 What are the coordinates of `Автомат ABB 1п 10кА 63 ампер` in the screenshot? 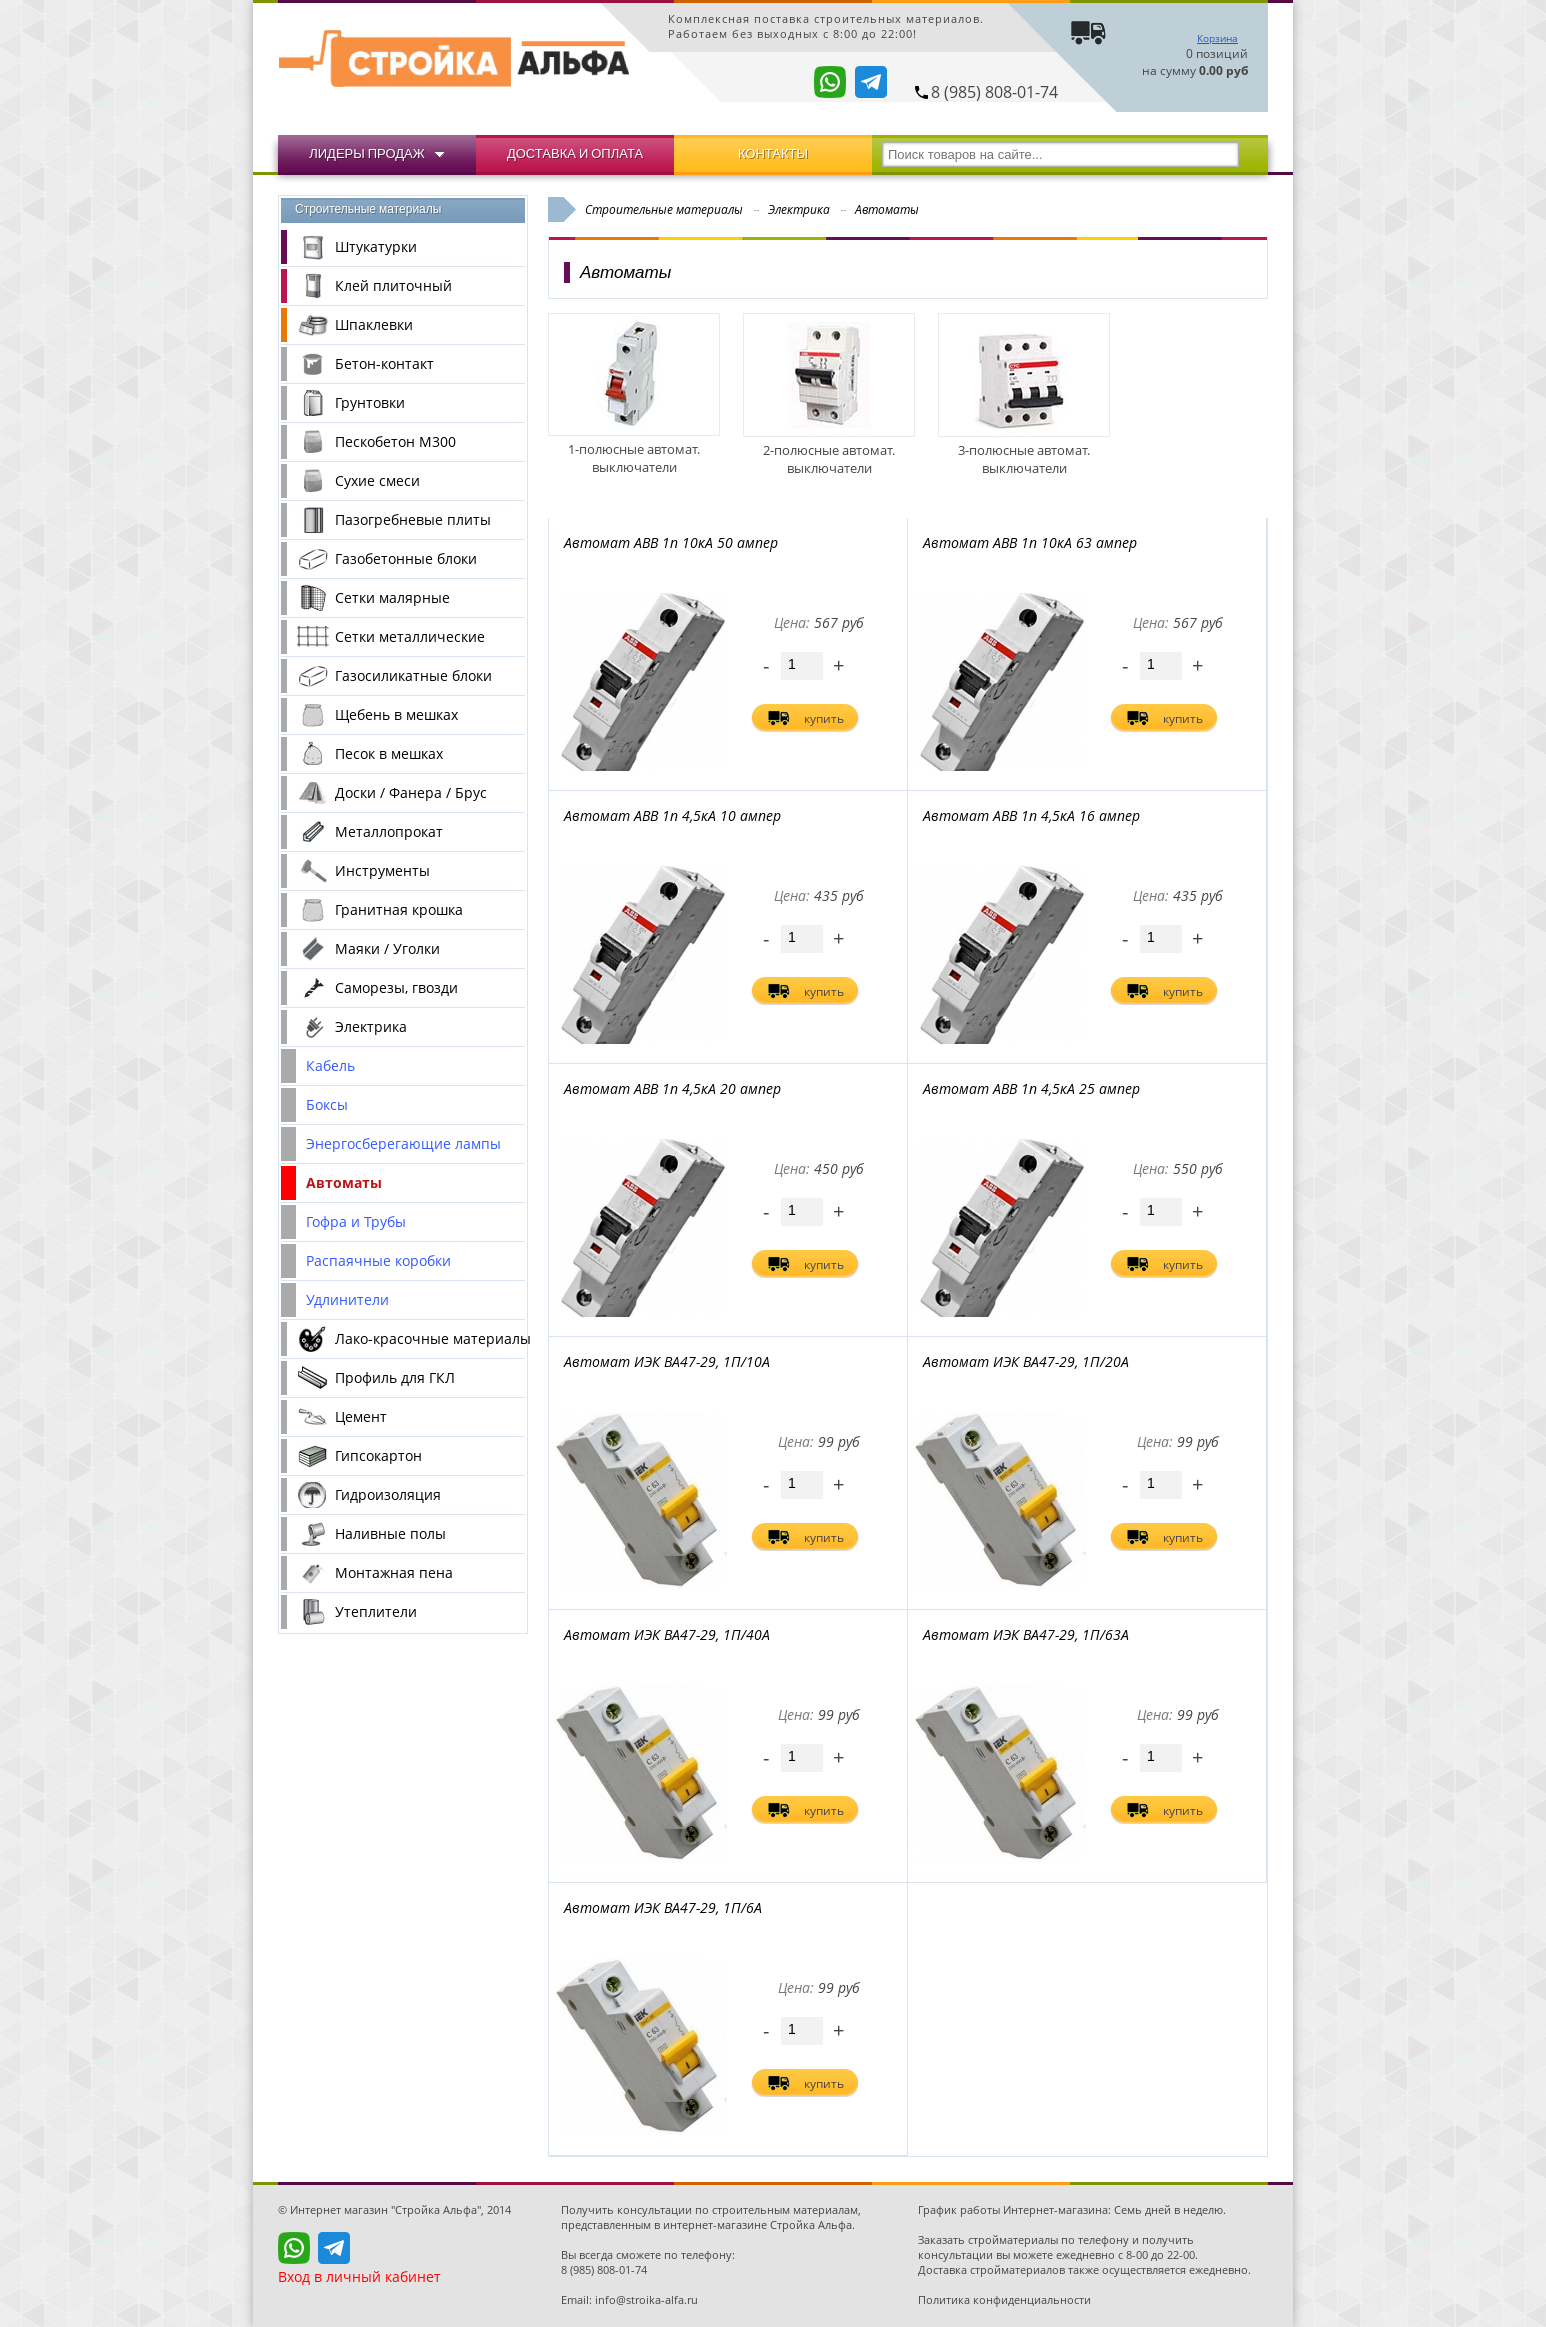 It's located at (1030, 542).